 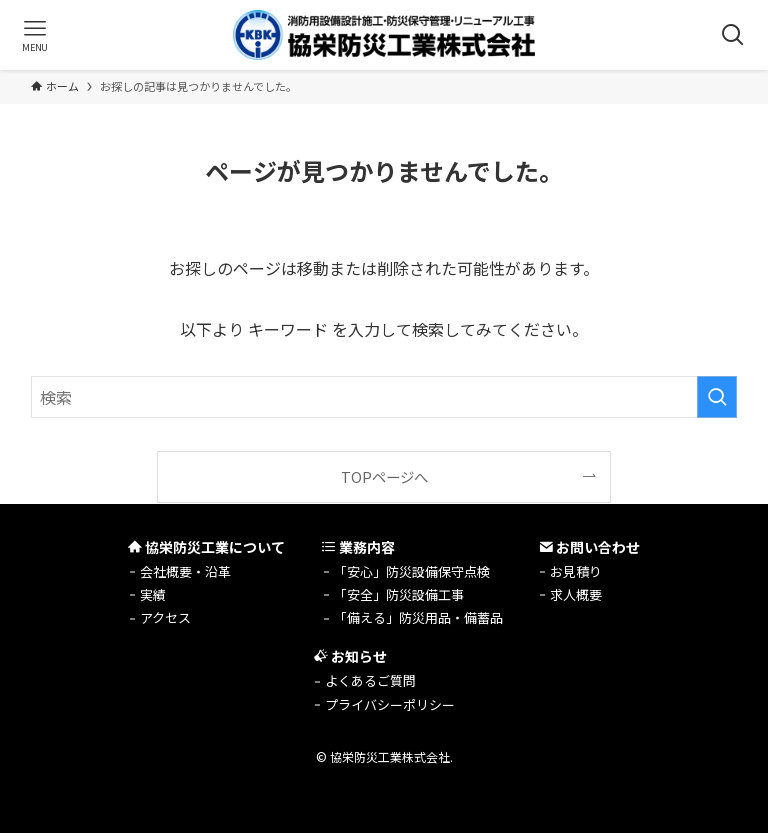 What do you see at coordinates (576, 571) in the screenshot?
I see `お見積り` at bounding box center [576, 571].